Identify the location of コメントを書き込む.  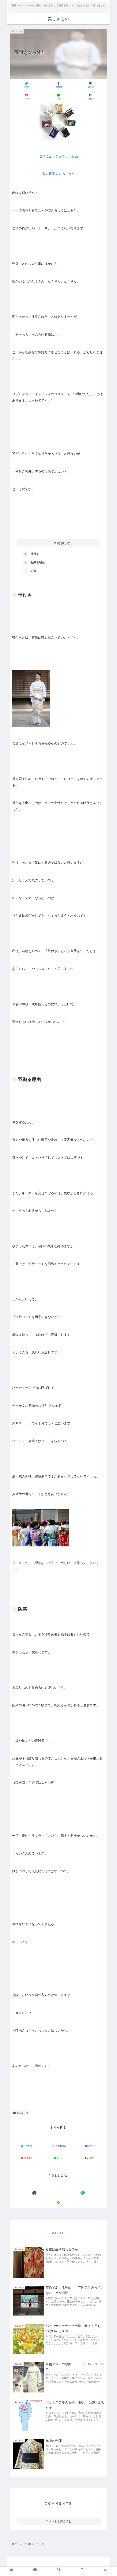
(58, 2523).